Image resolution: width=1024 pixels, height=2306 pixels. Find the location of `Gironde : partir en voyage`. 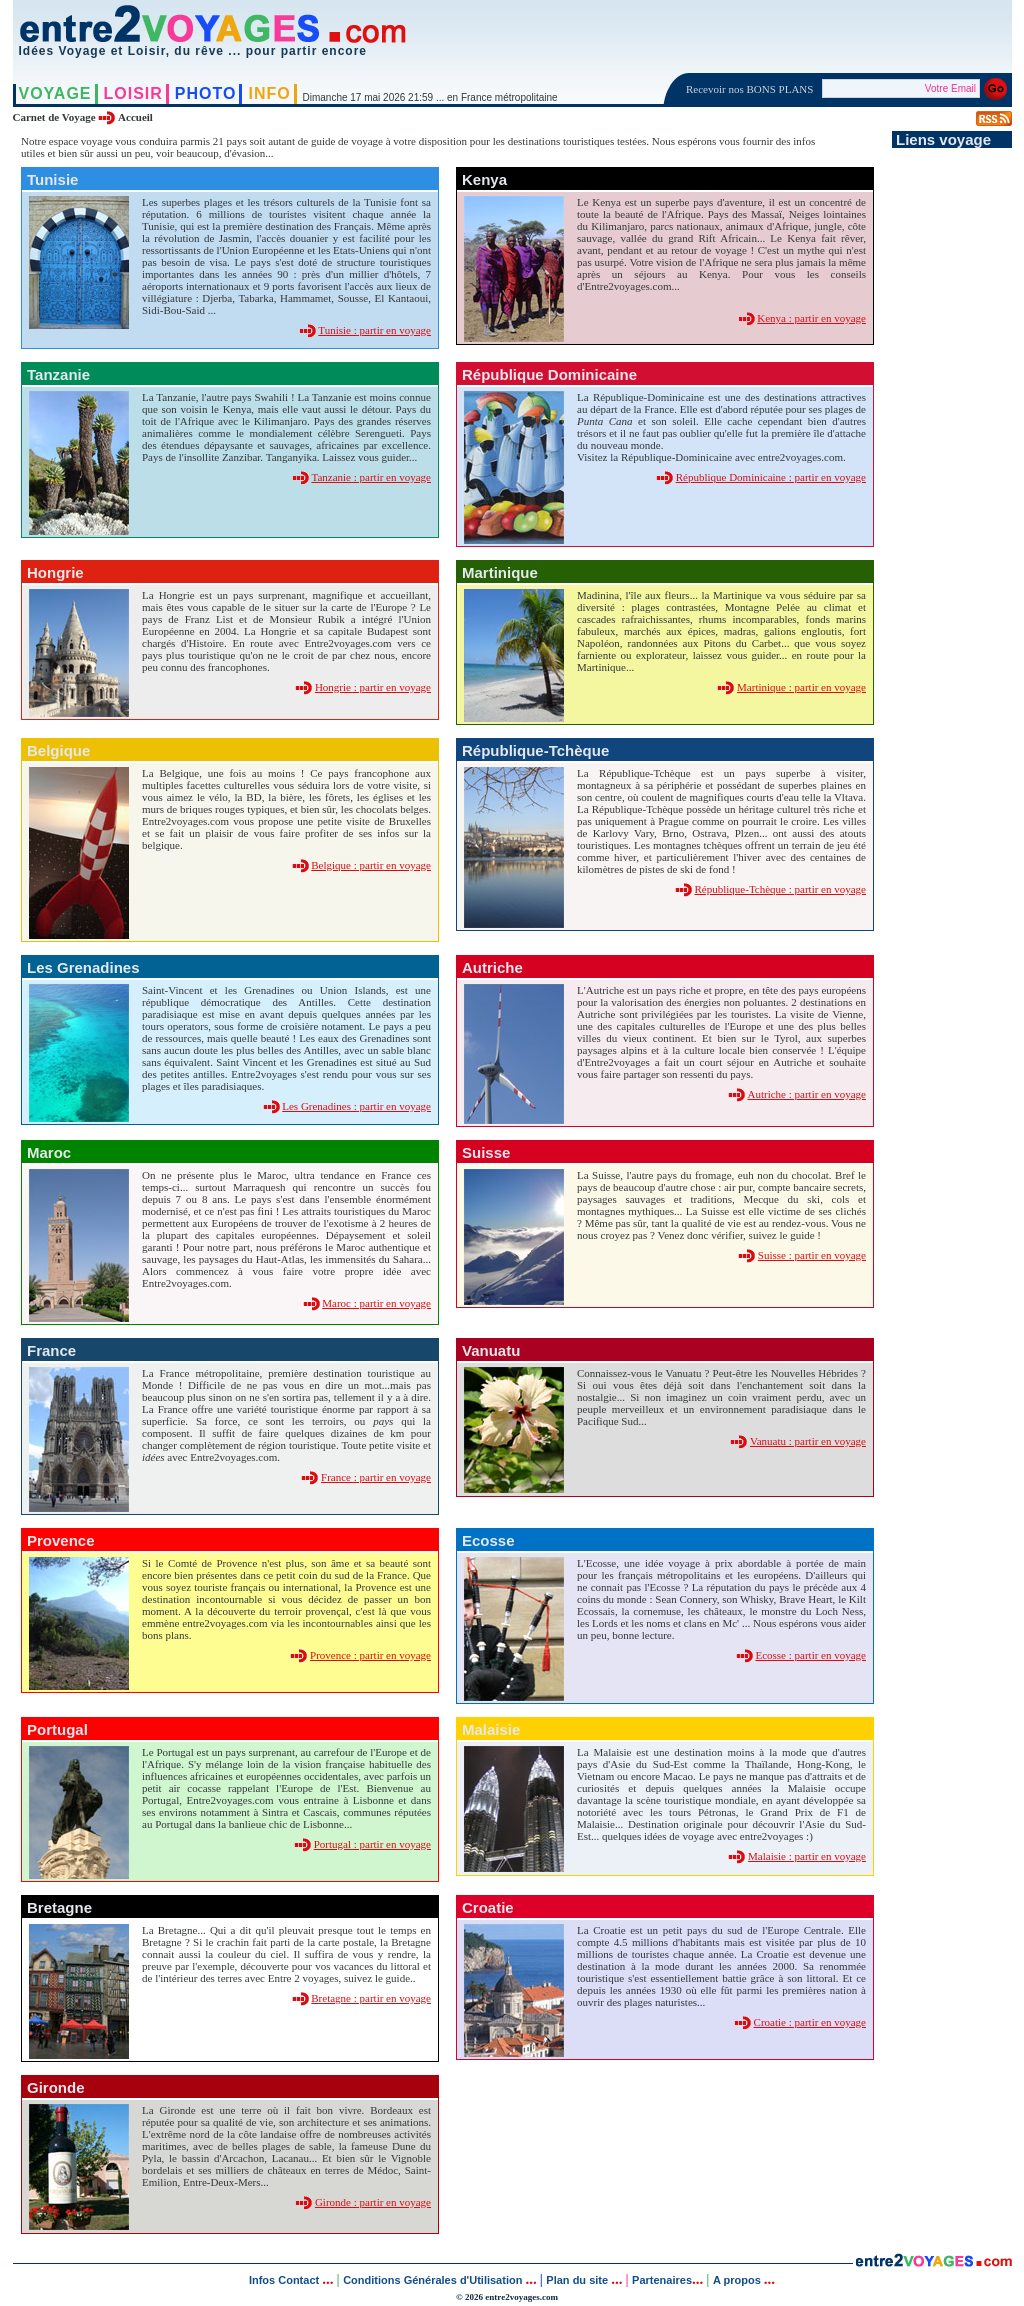

Gironde : partir en voyage is located at coordinates (373, 2202).